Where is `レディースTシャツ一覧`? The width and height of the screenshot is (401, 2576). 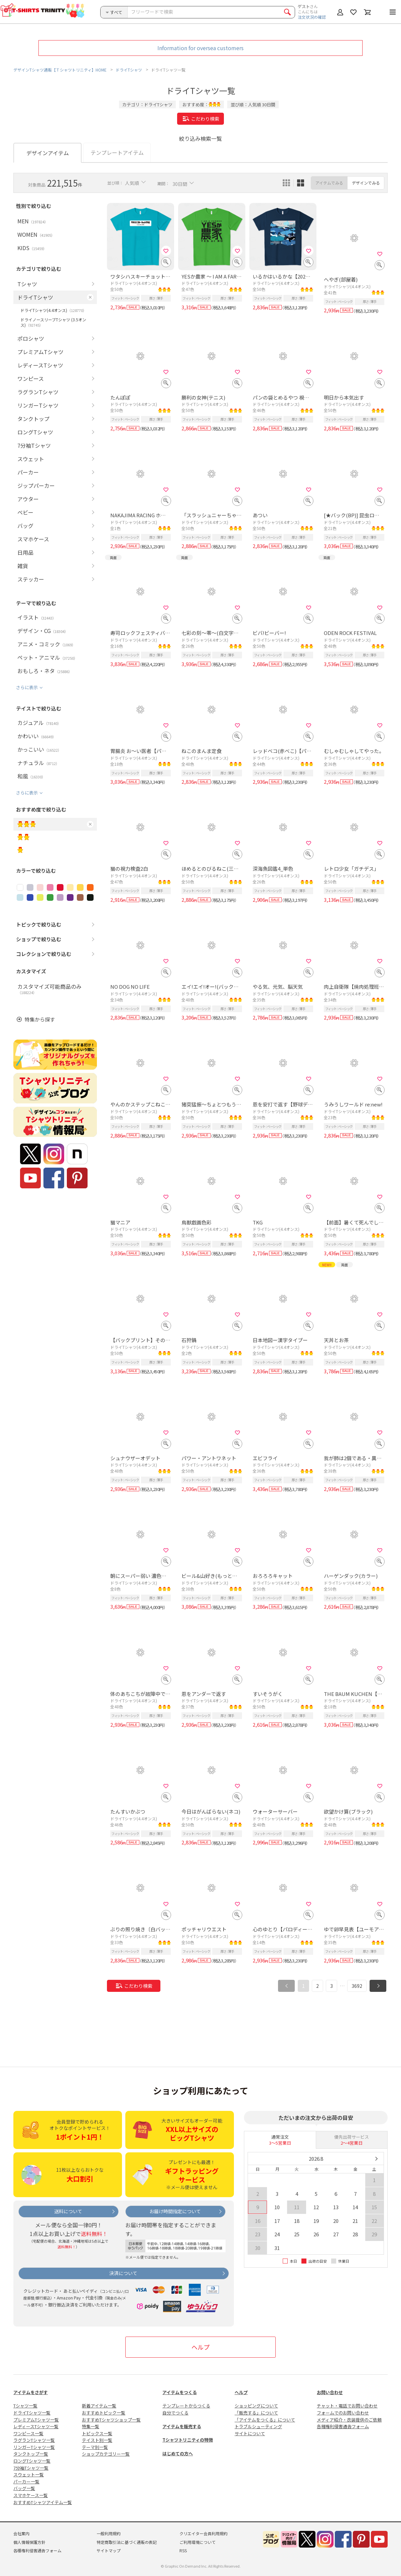 レディースTシャツ一覧 is located at coordinates (35, 2426).